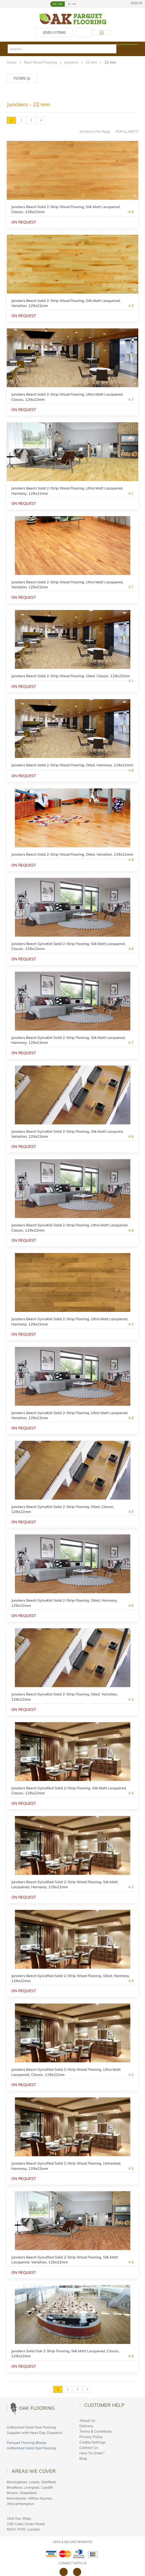 The image size is (145, 2576). What do you see at coordinates (101, 32) in the screenshot?
I see `[Contact us on WhatsApp]` at bounding box center [101, 32].